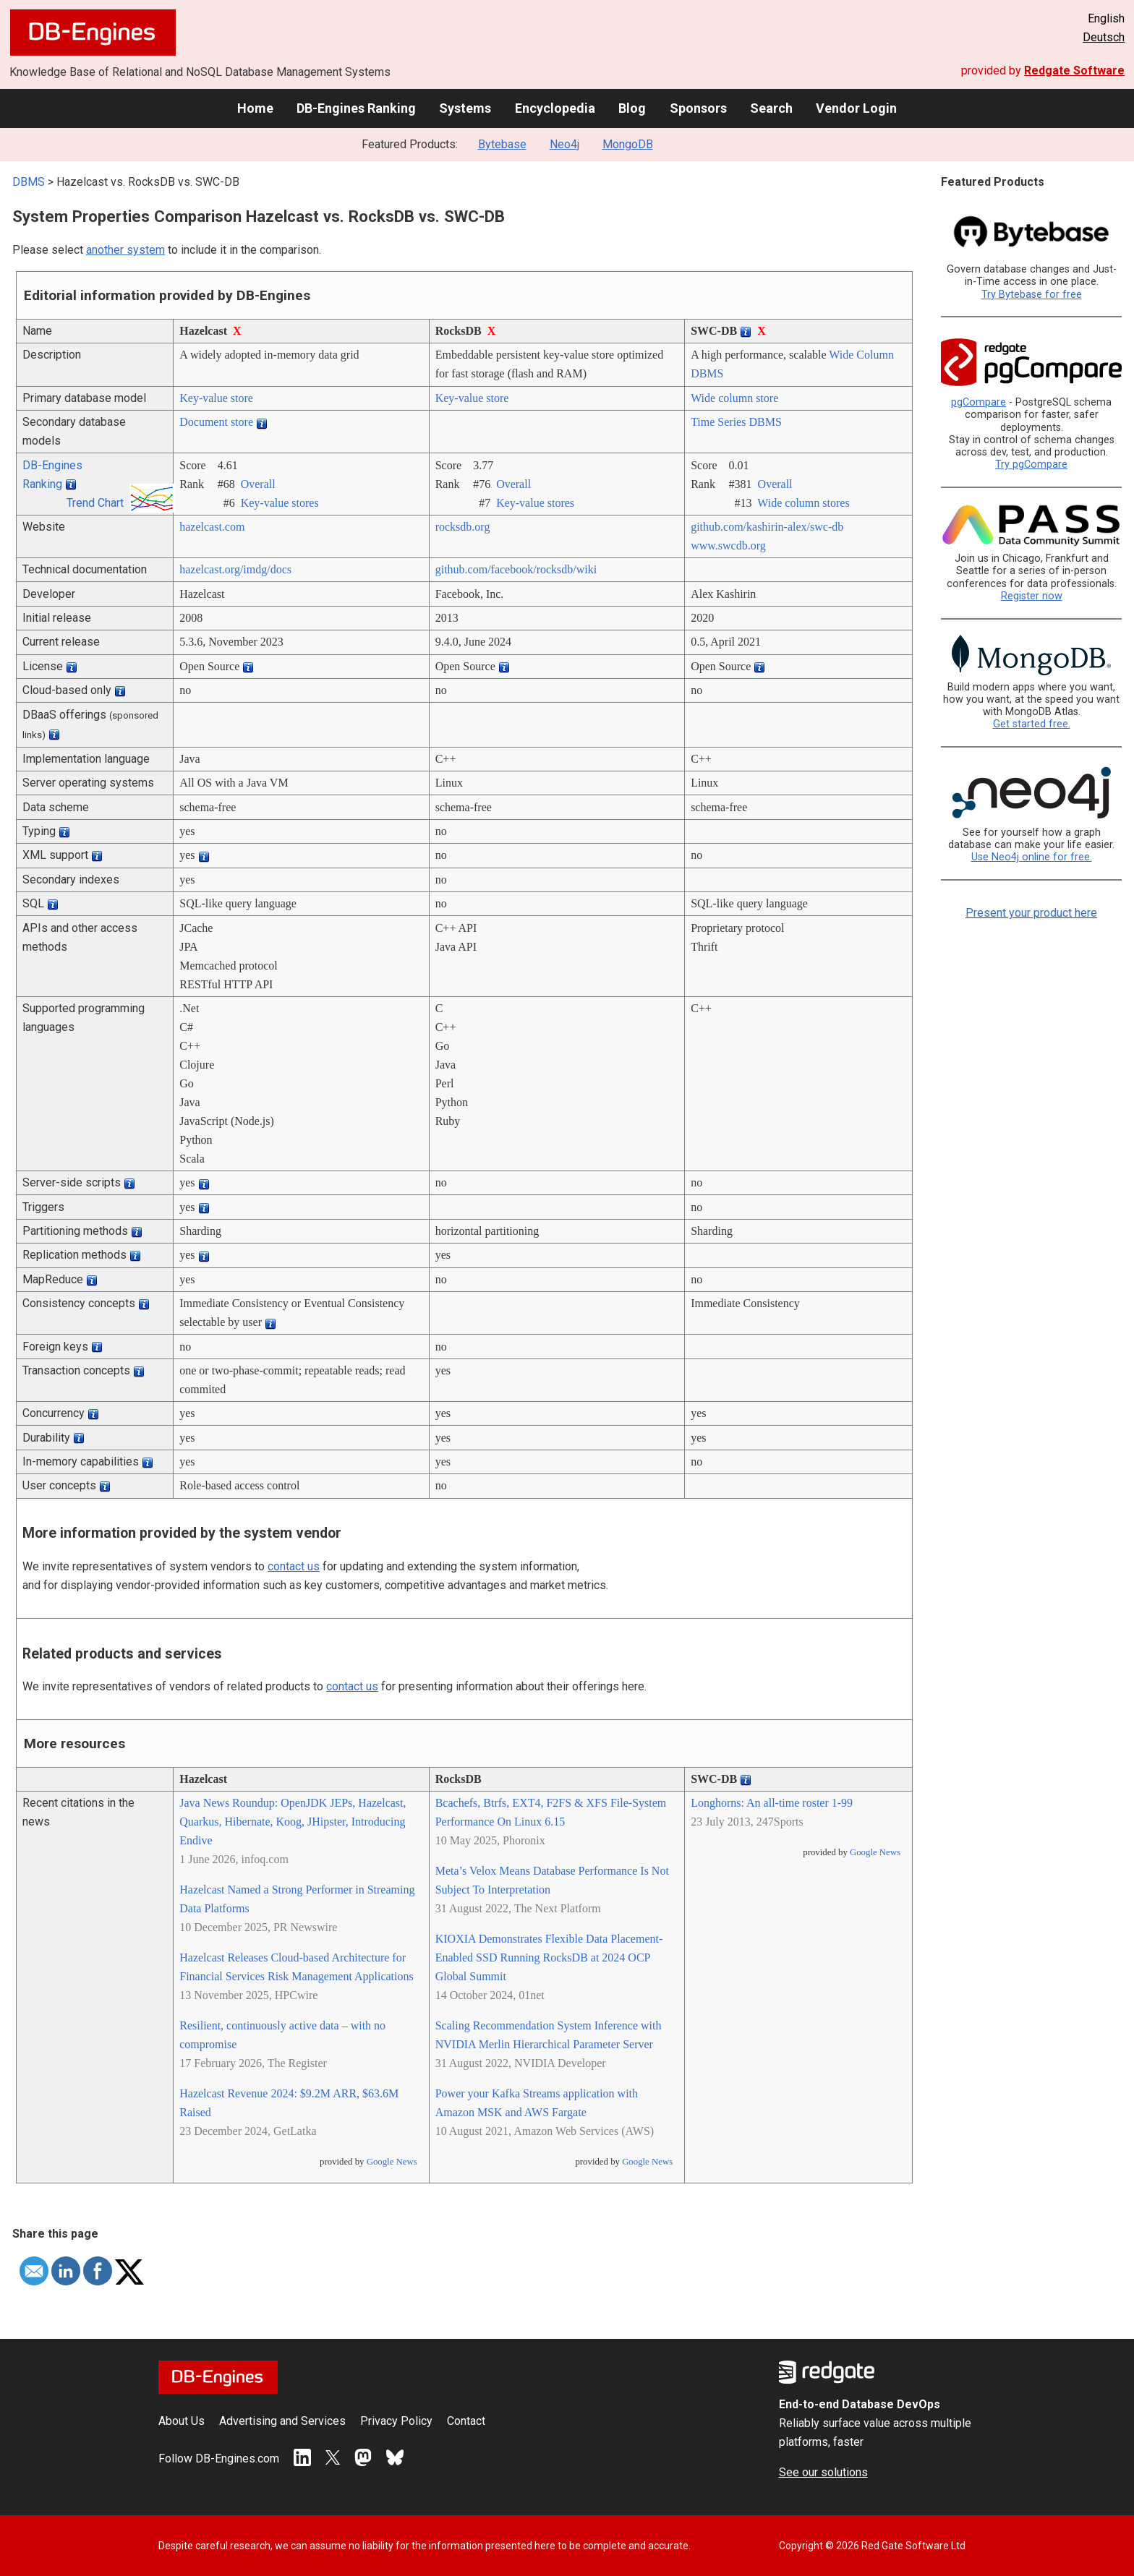 The image size is (1134, 2576). Describe the element at coordinates (1031, 464) in the screenshot. I see `Try pgCompare` at that location.